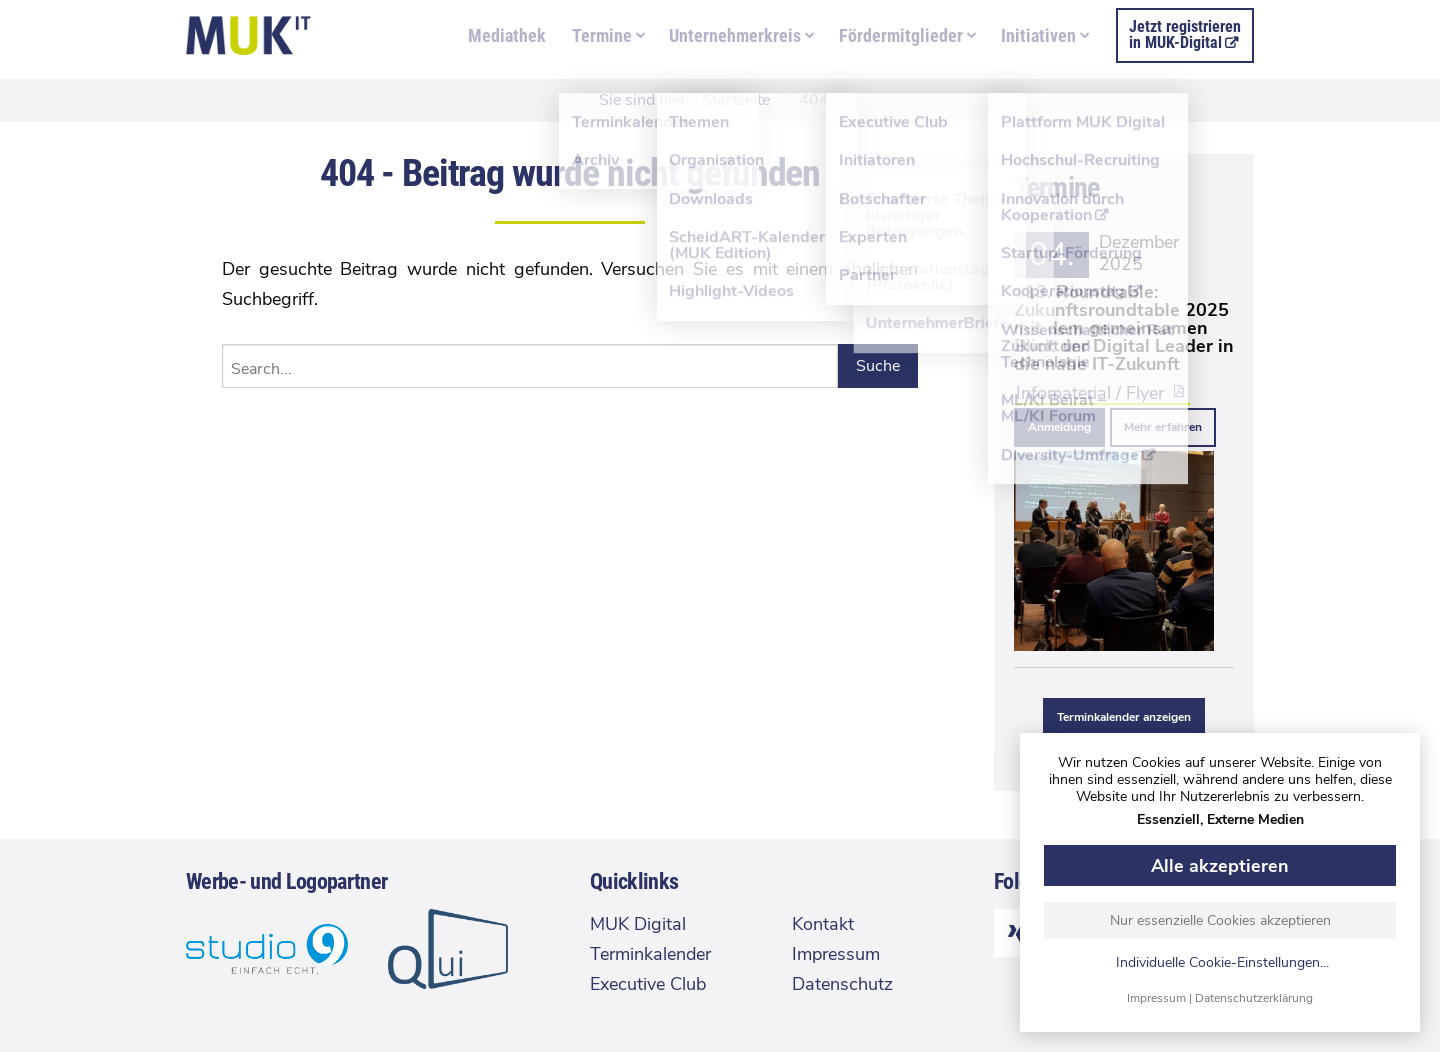 The width and height of the screenshot is (1440, 1052). What do you see at coordinates (735, 35) in the screenshot?
I see `Unternehmerkreis [menuitem]` at bounding box center [735, 35].